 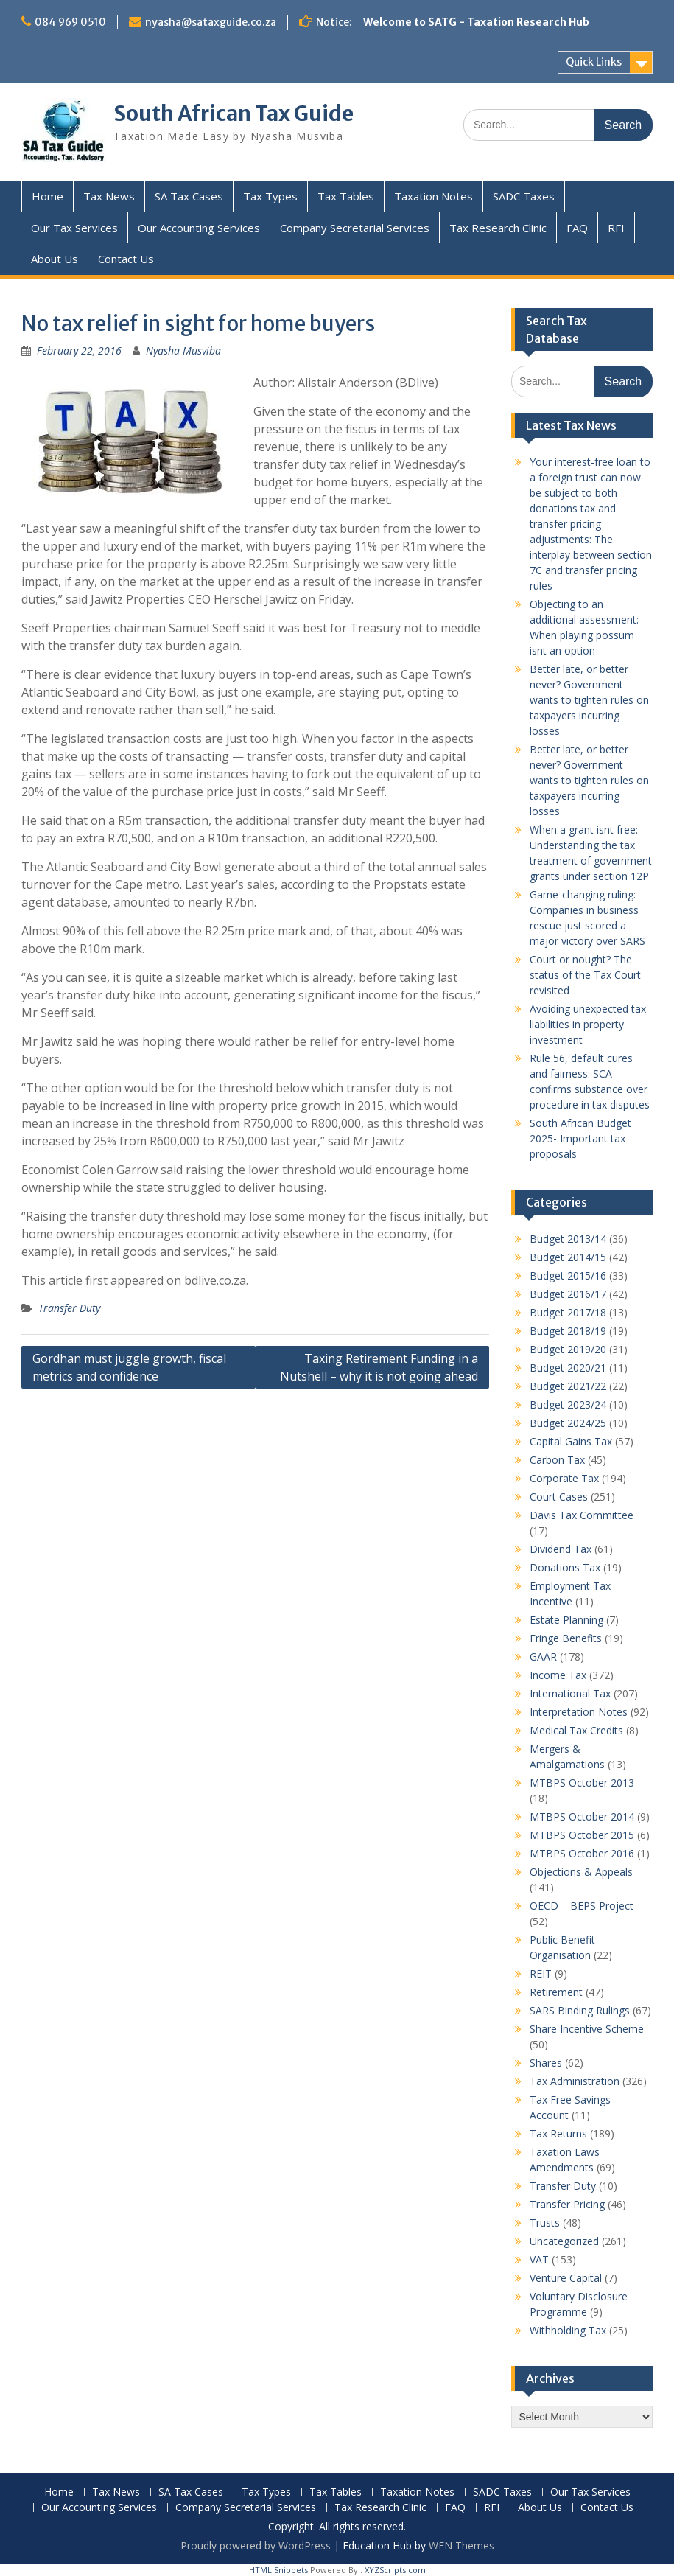 I want to click on nyasha@sataxguide.co.za, so click(x=210, y=22).